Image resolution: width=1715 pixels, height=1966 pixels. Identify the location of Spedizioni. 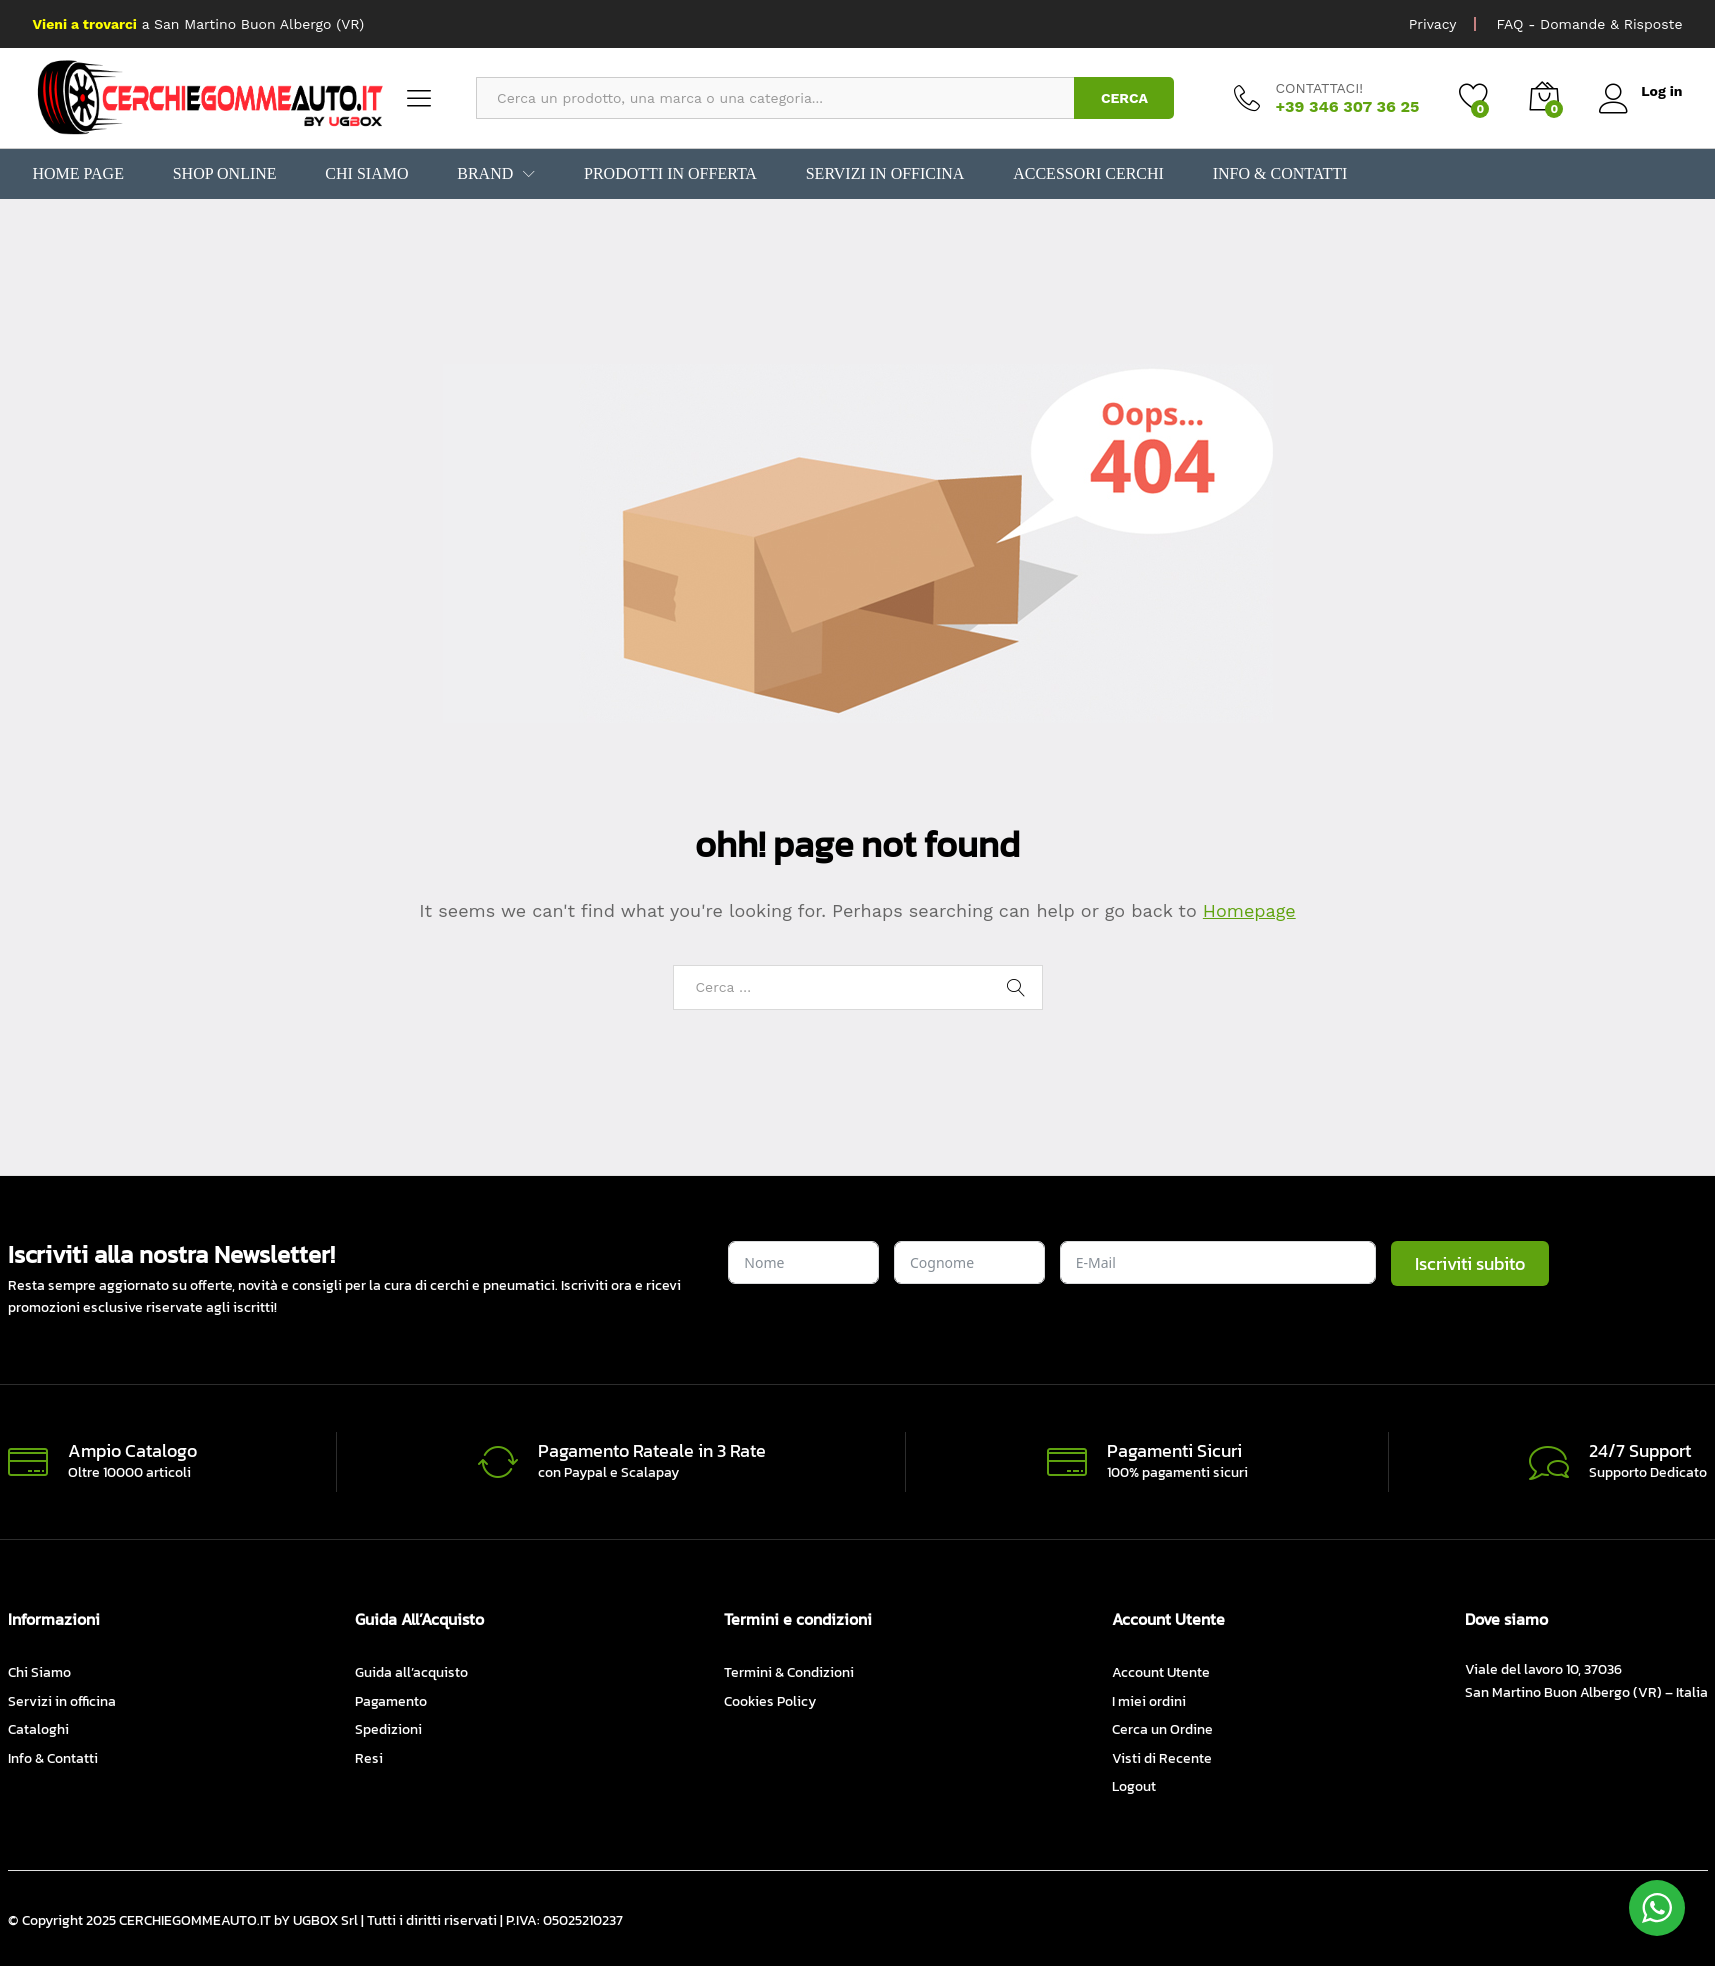
(388, 1729).